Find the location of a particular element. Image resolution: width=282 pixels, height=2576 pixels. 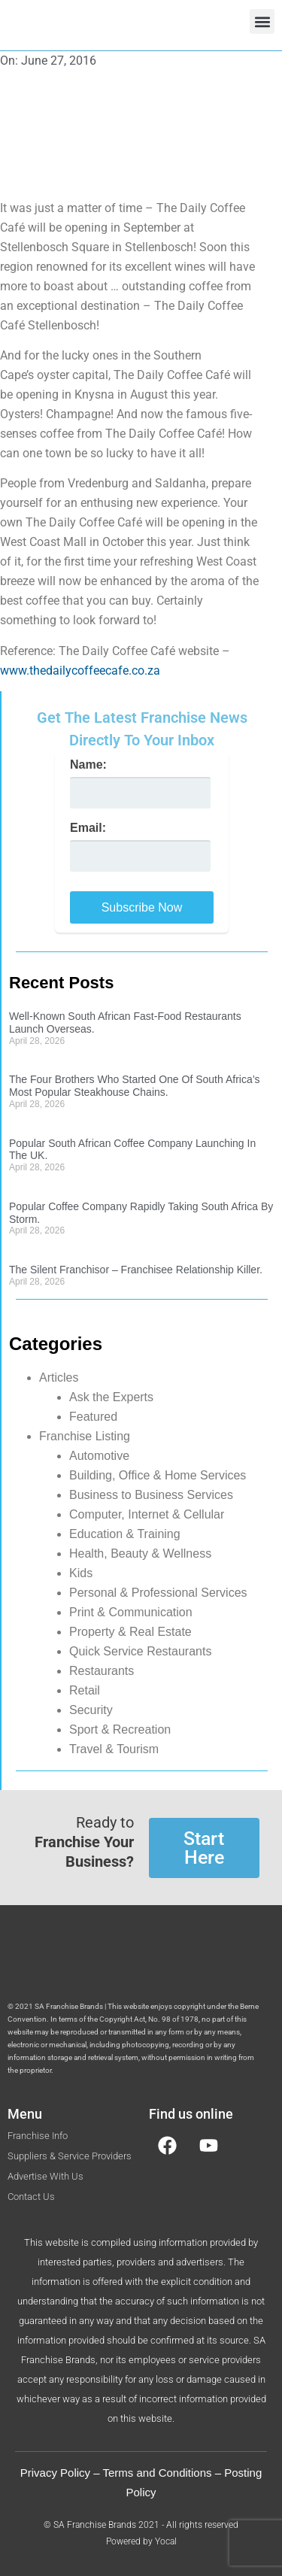

[button] is located at coordinates (262, 21).